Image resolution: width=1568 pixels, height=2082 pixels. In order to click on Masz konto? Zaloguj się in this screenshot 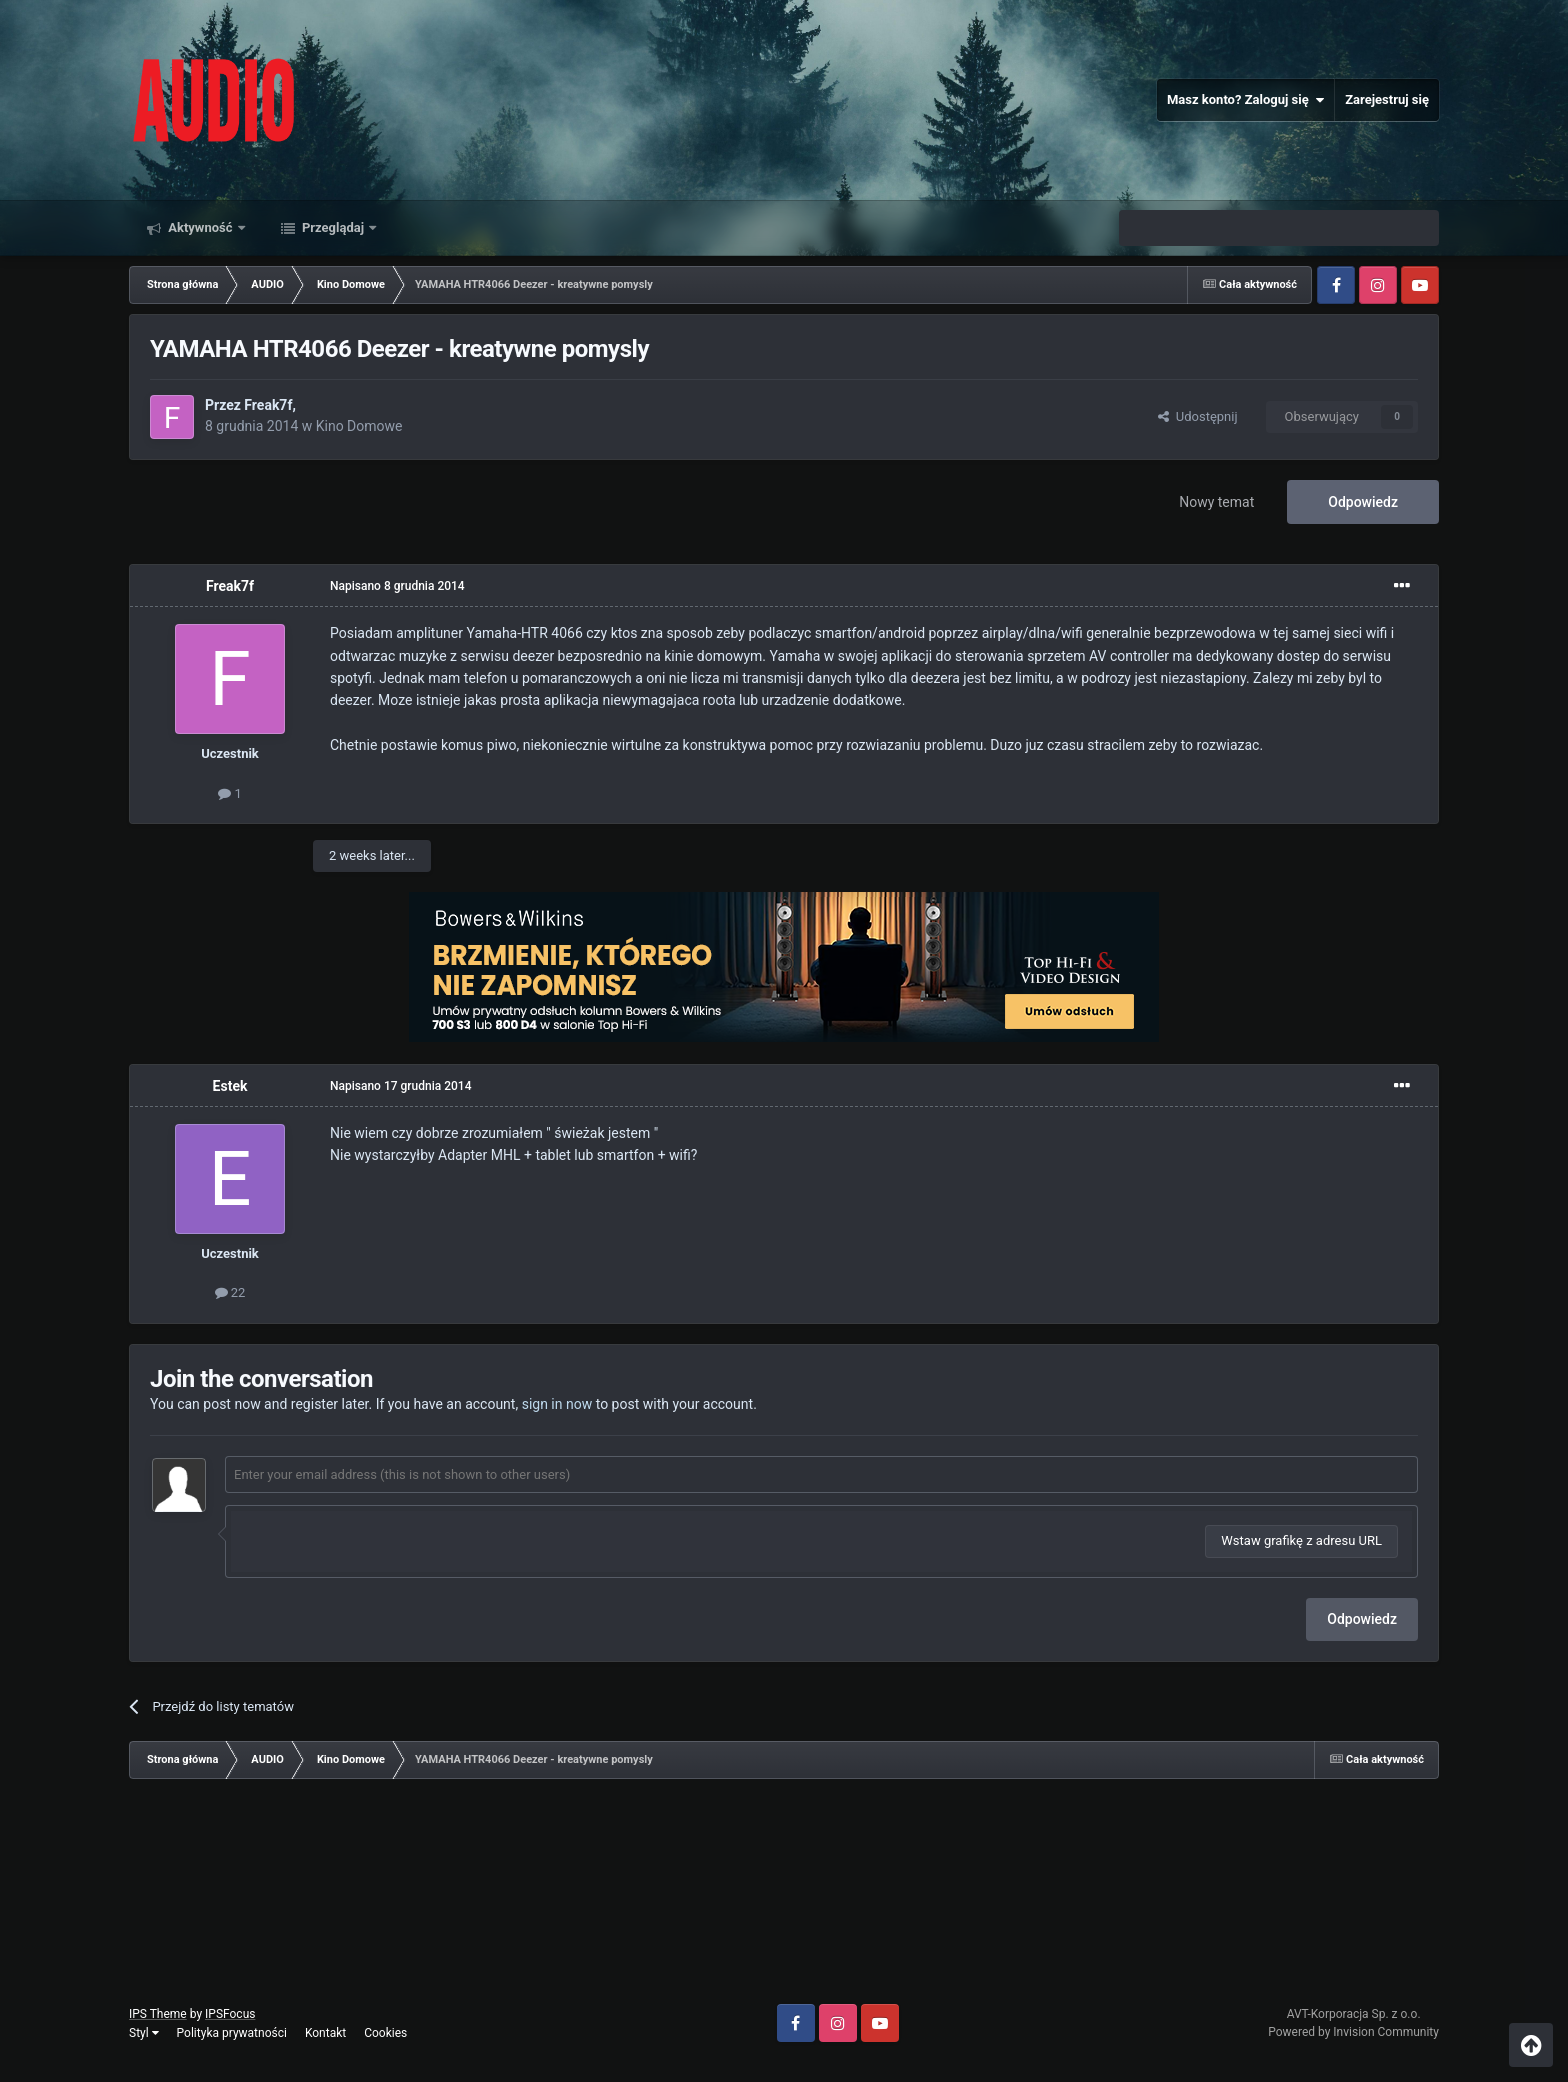, I will do `click(1245, 100)`.